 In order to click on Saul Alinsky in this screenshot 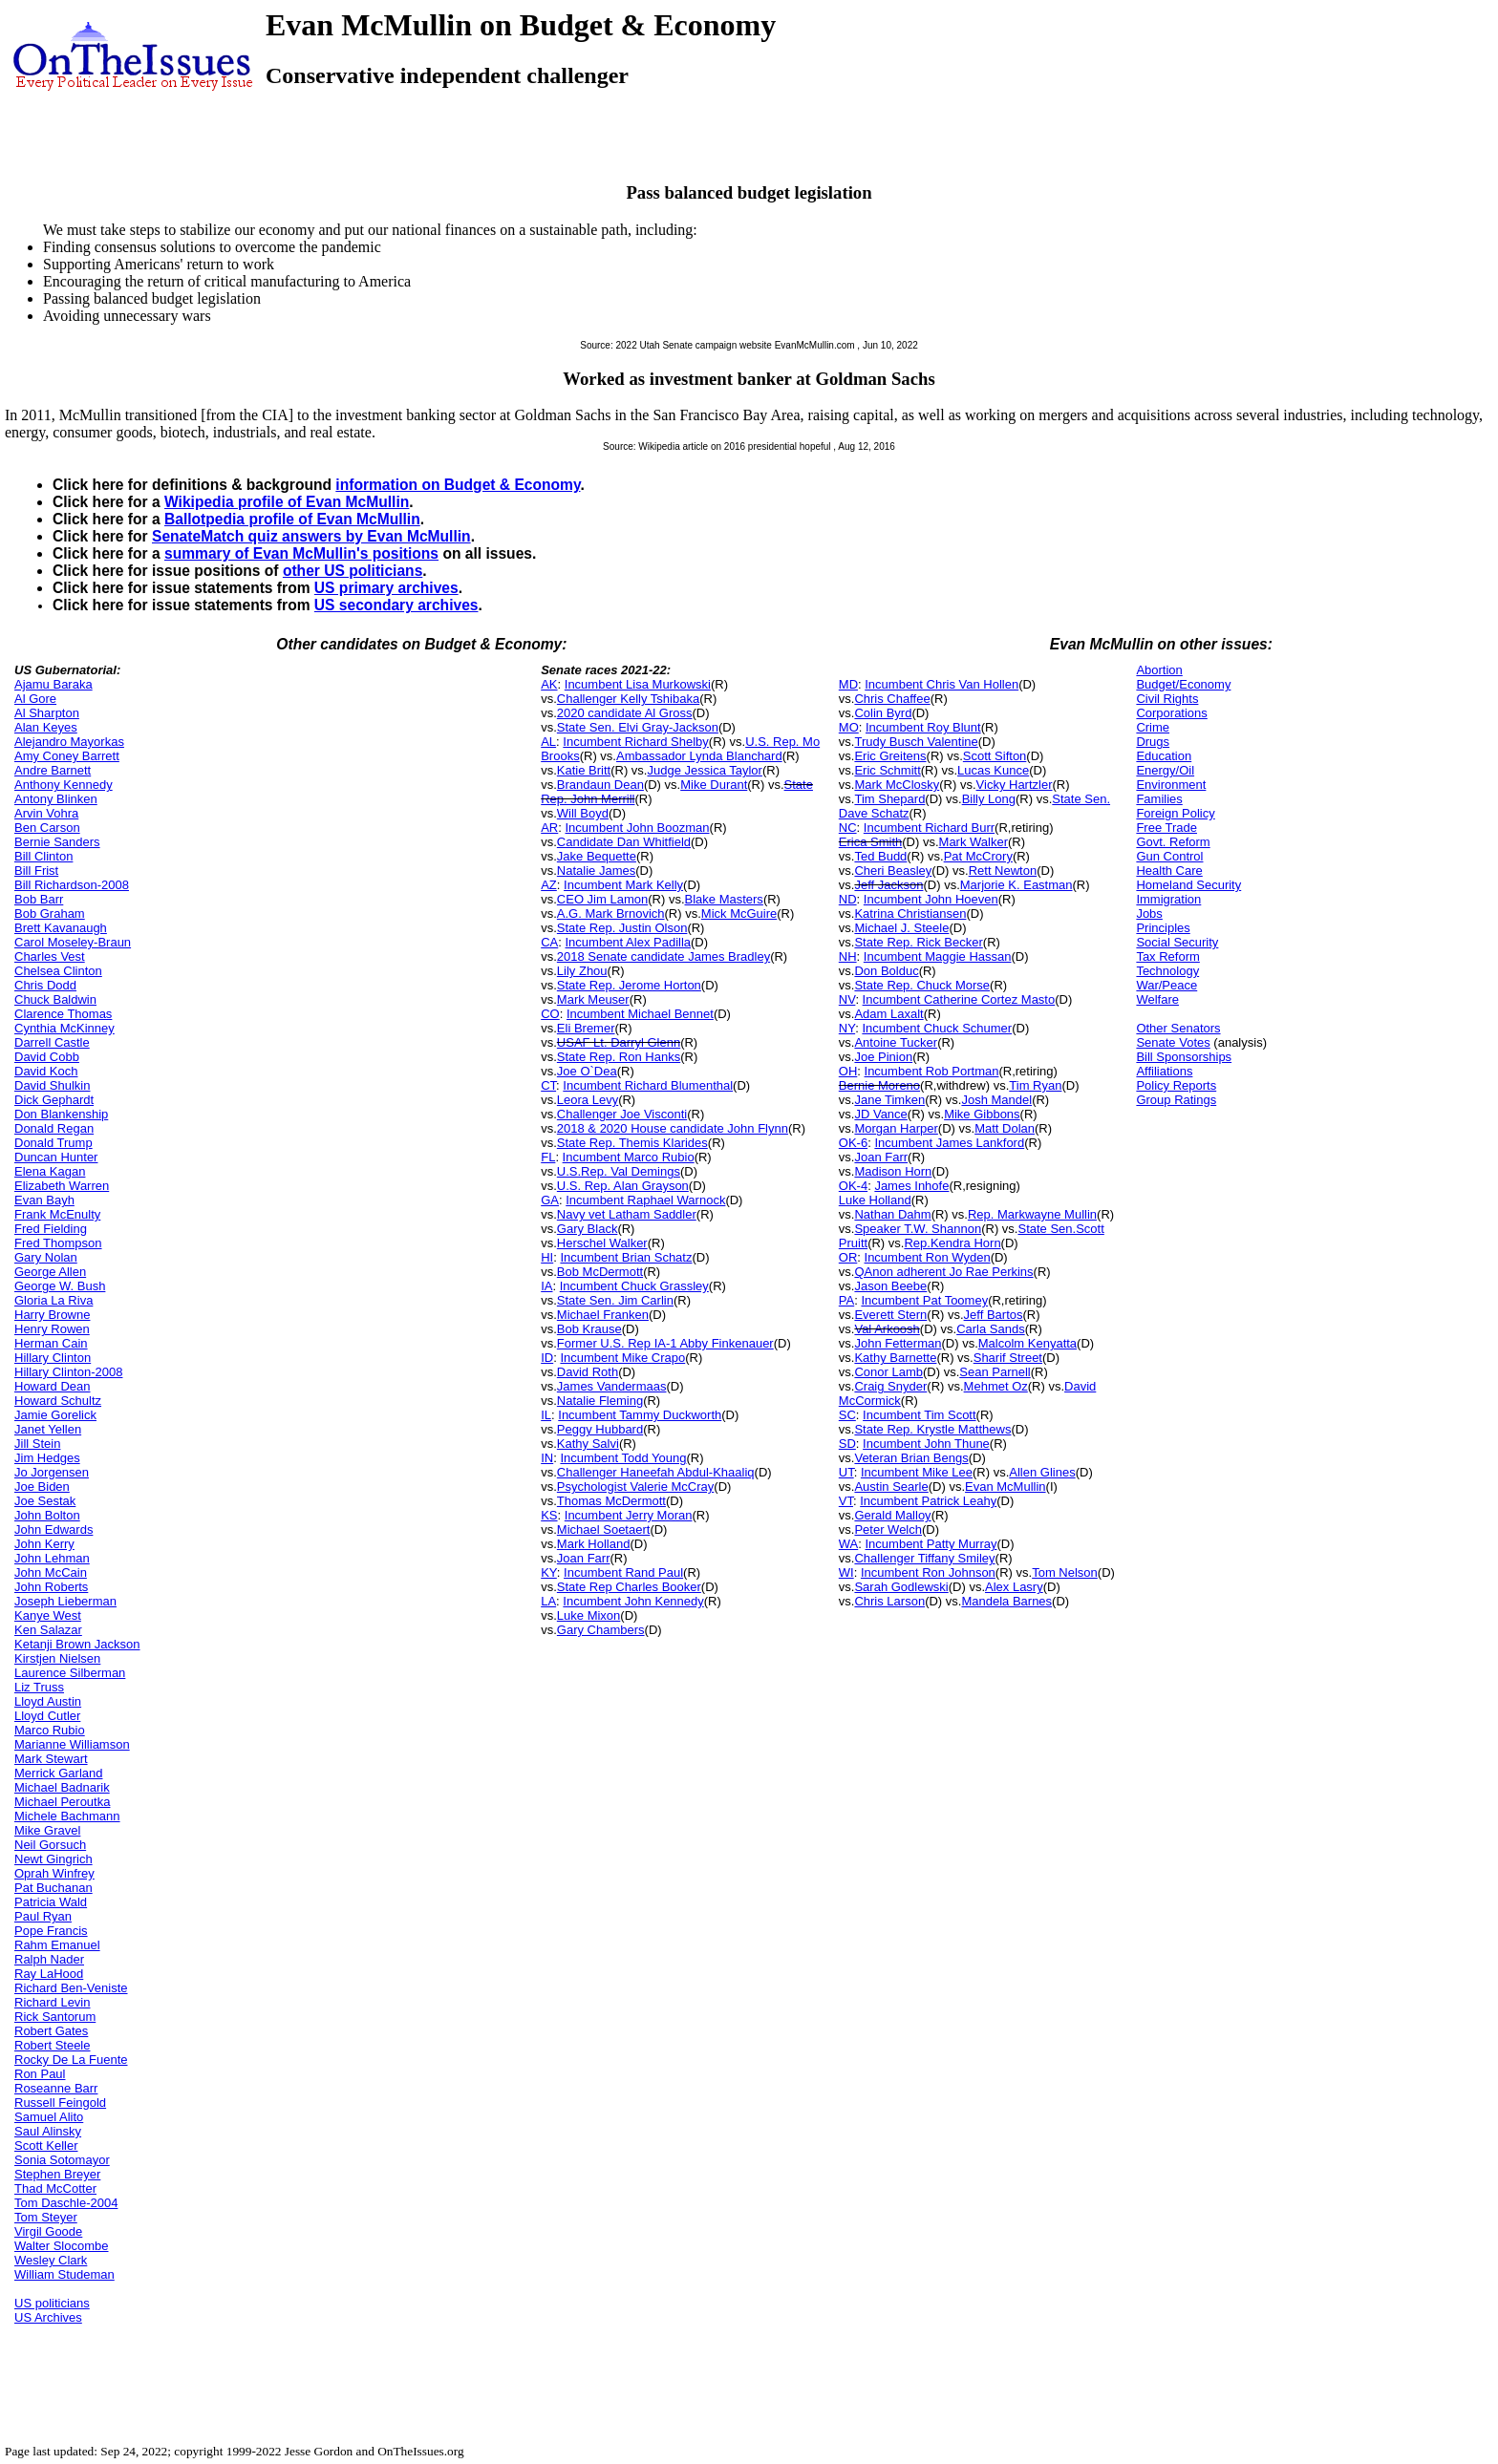, I will do `click(47, 2131)`.